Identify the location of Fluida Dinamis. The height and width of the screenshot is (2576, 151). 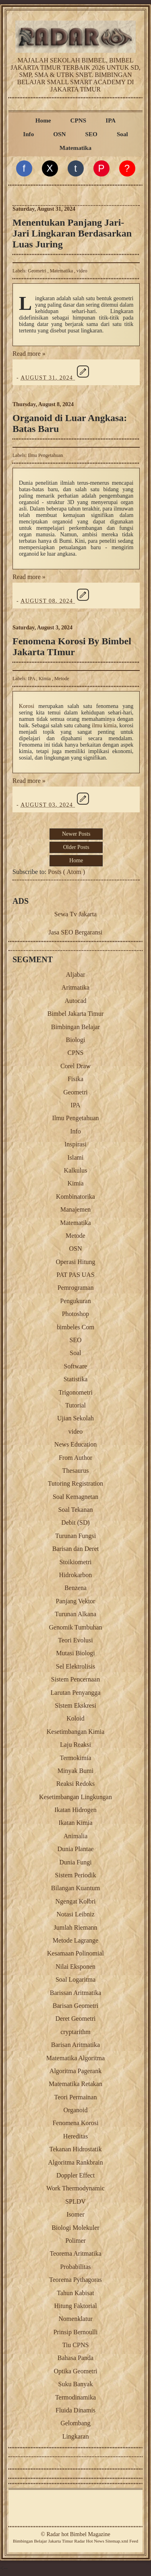
(75, 2410).